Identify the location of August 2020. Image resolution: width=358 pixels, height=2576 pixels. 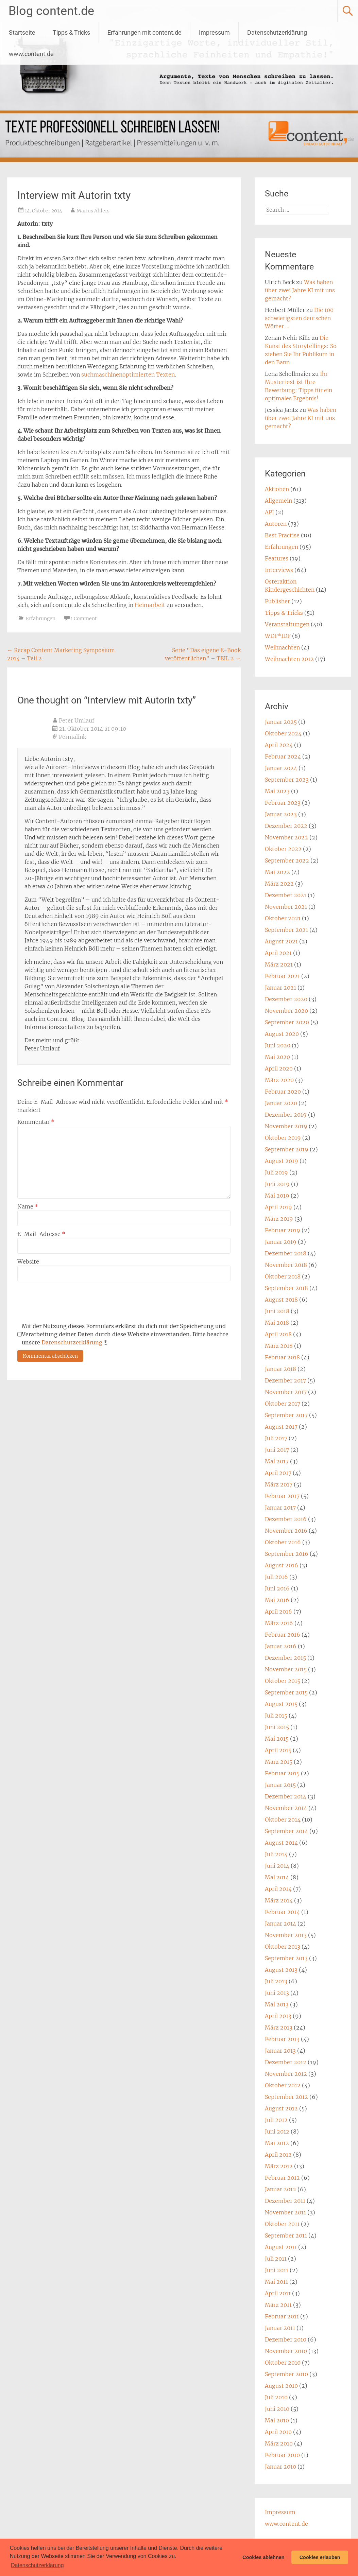
(282, 1033).